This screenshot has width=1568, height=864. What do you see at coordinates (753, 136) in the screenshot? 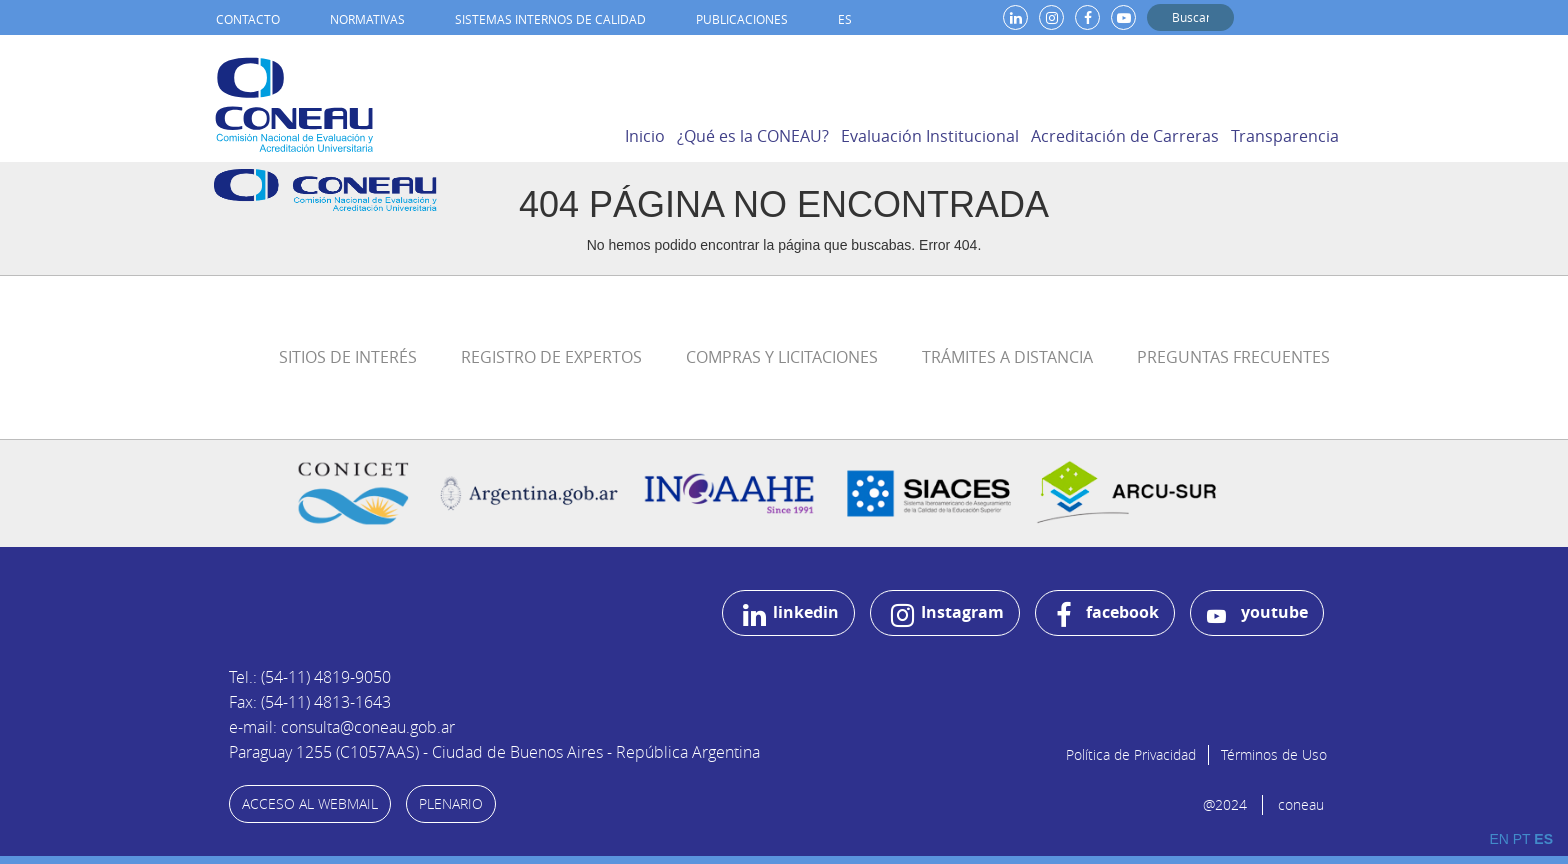
I see `¿Qué es la CONEAU?` at bounding box center [753, 136].